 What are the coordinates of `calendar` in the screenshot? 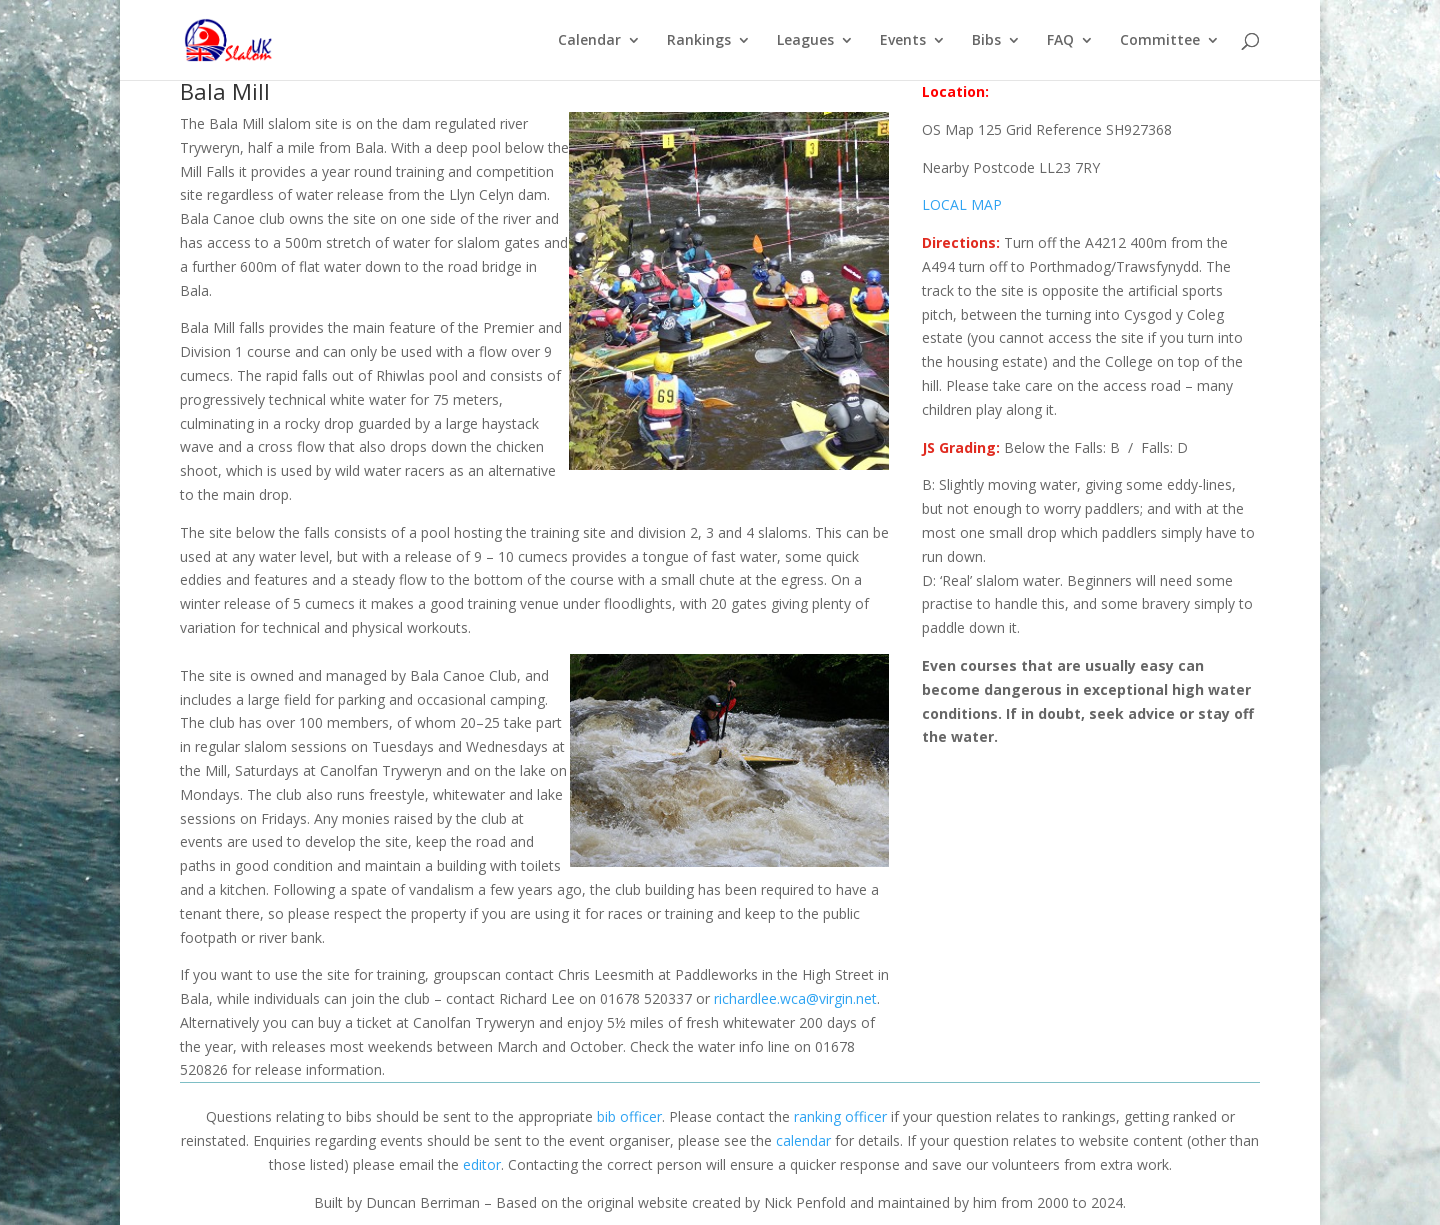 It's located at (803, 1140).